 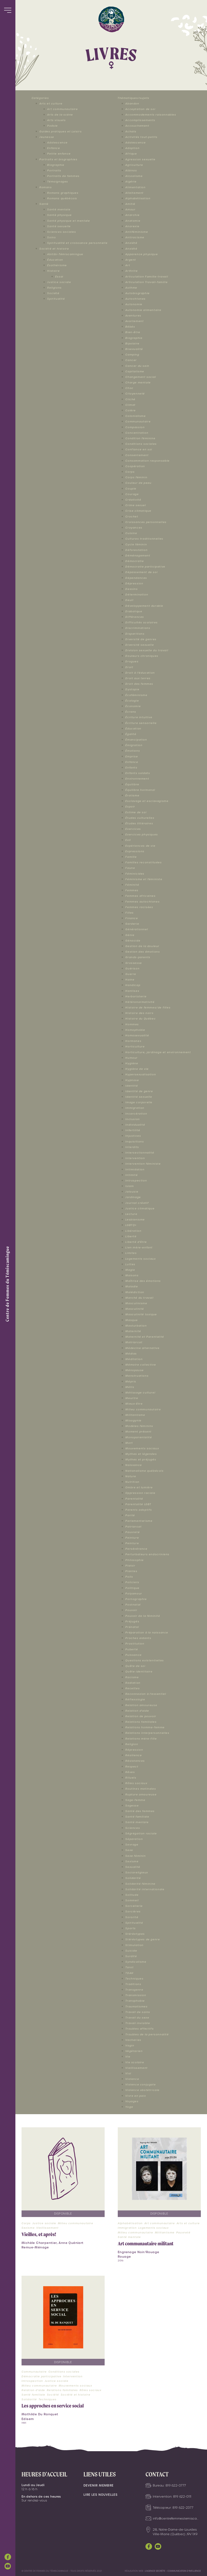 What do you see at coordinates (144, 1471) in the screenshot?
I see `Nationalisme québécois` at bounding box center [144, 1471].